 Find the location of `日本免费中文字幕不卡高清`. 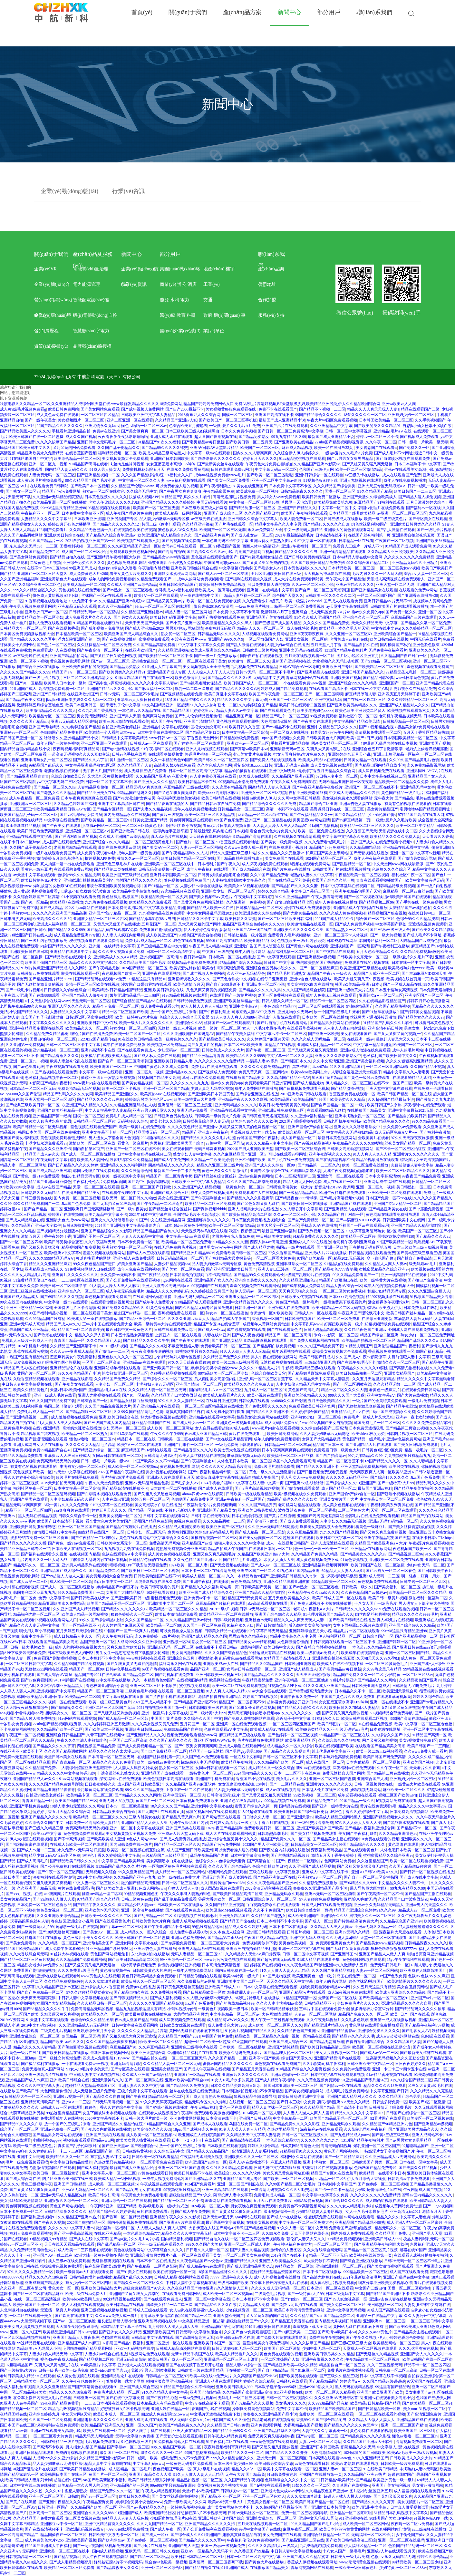

日本免费中文字幕不卡高清 is located at coordinates (236, 612).